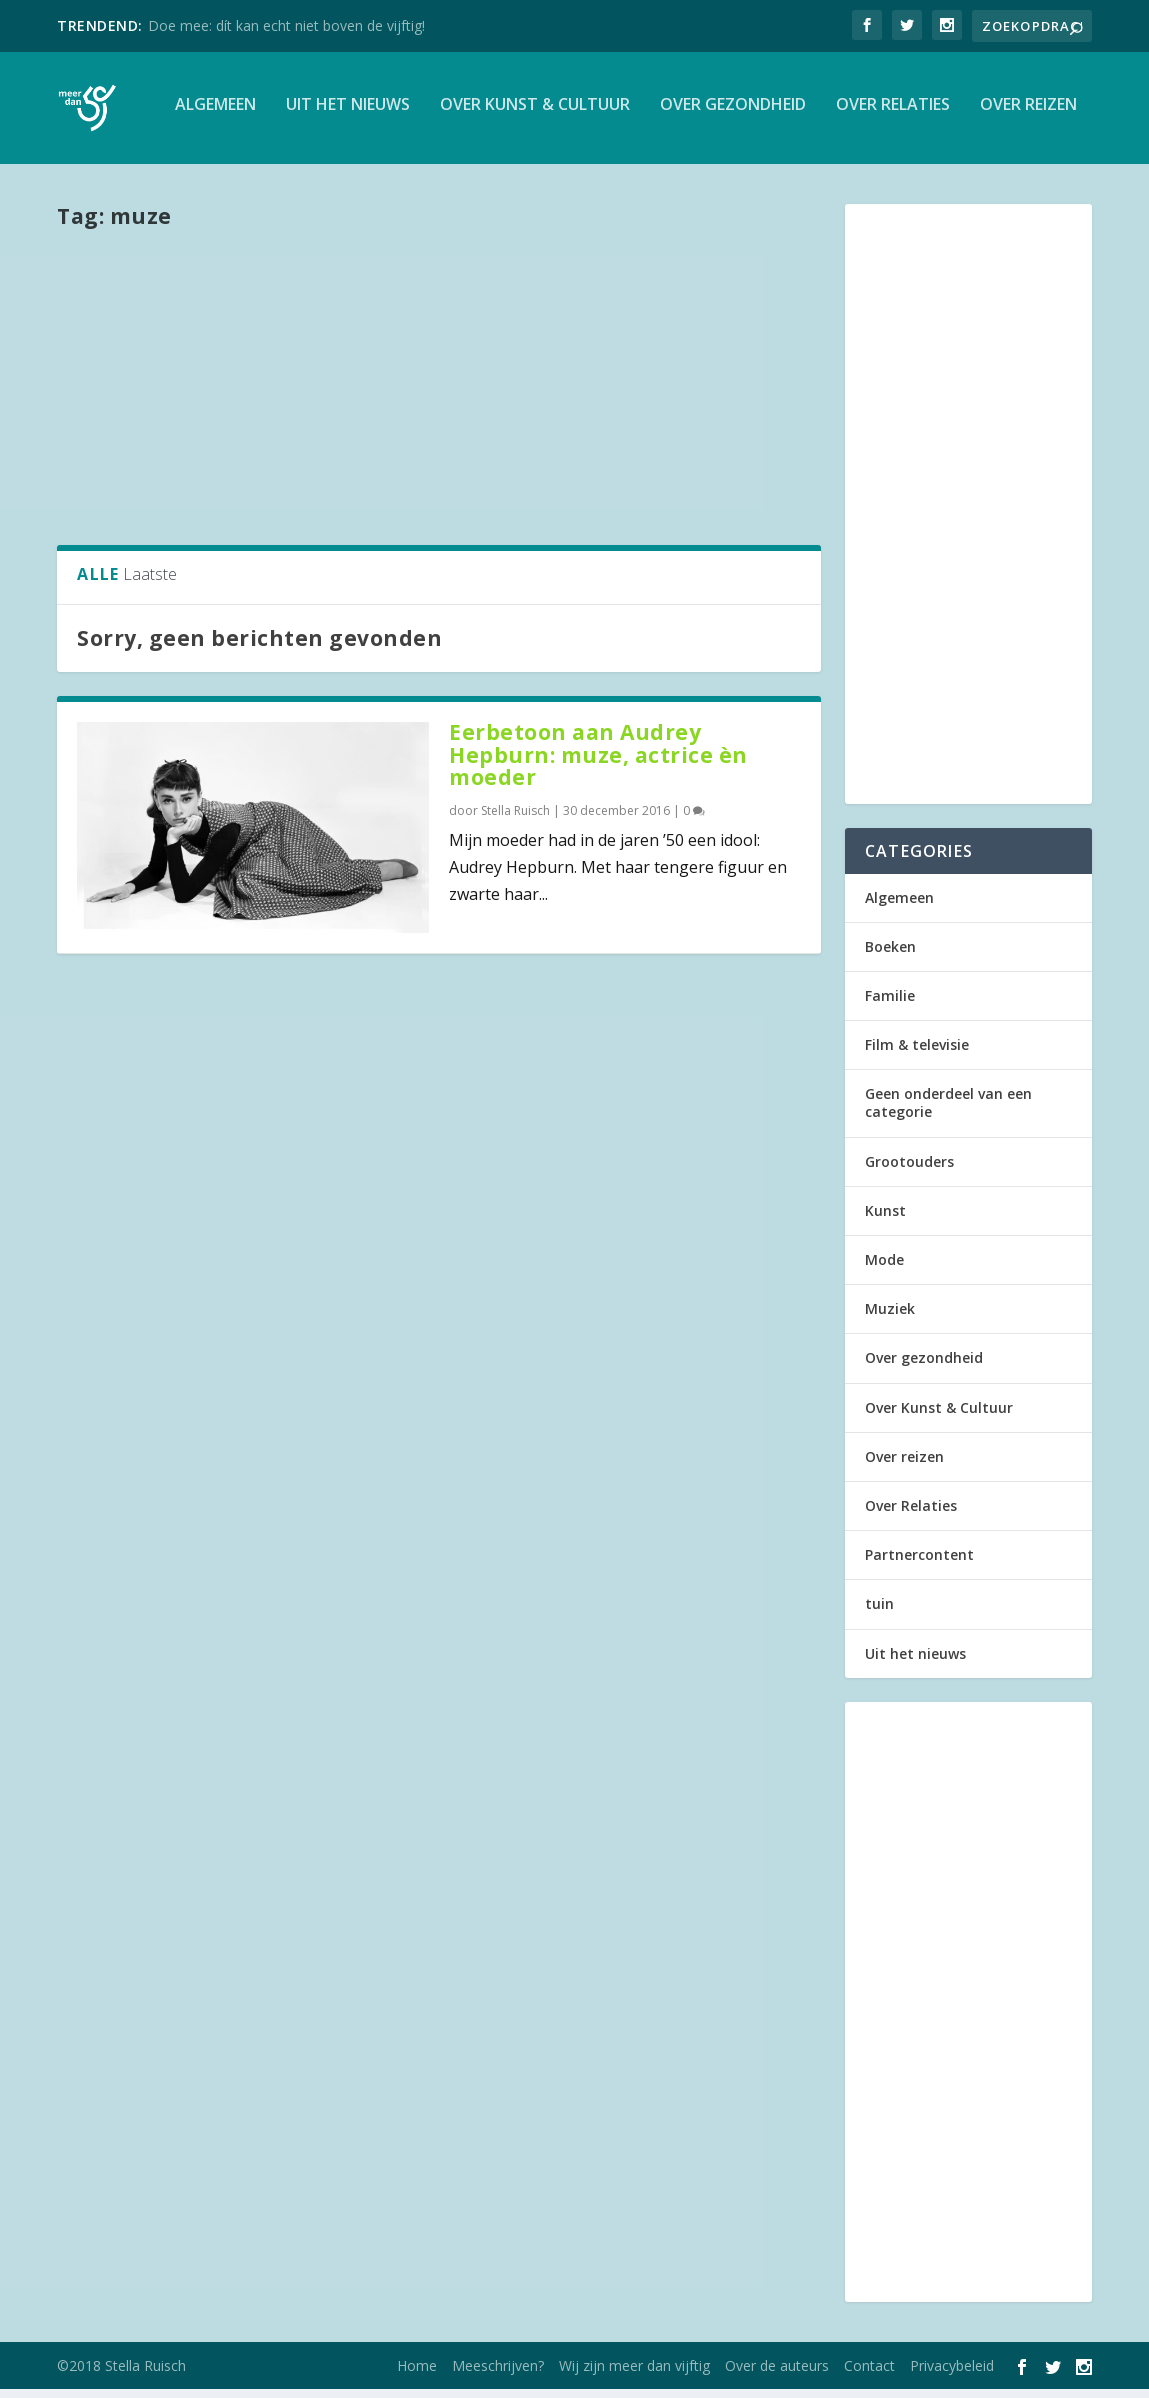 This screenshot has height=2398, width=1149. I want to click on Meeschrijven?, so click(498, 2374).